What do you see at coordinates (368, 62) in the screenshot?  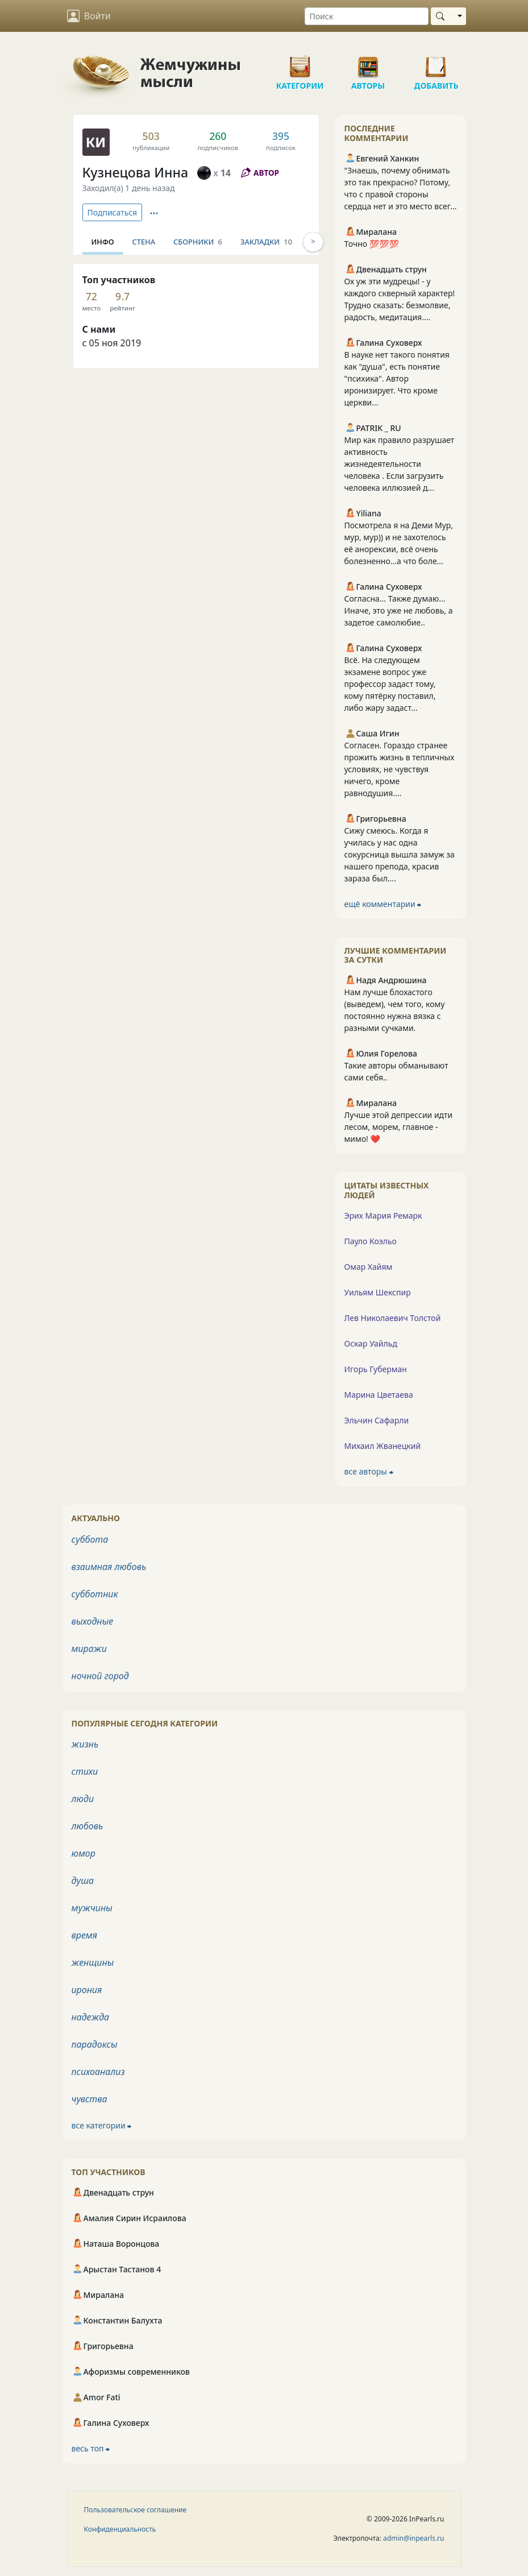 I see `Авторы` at bounding box center [368, 62].